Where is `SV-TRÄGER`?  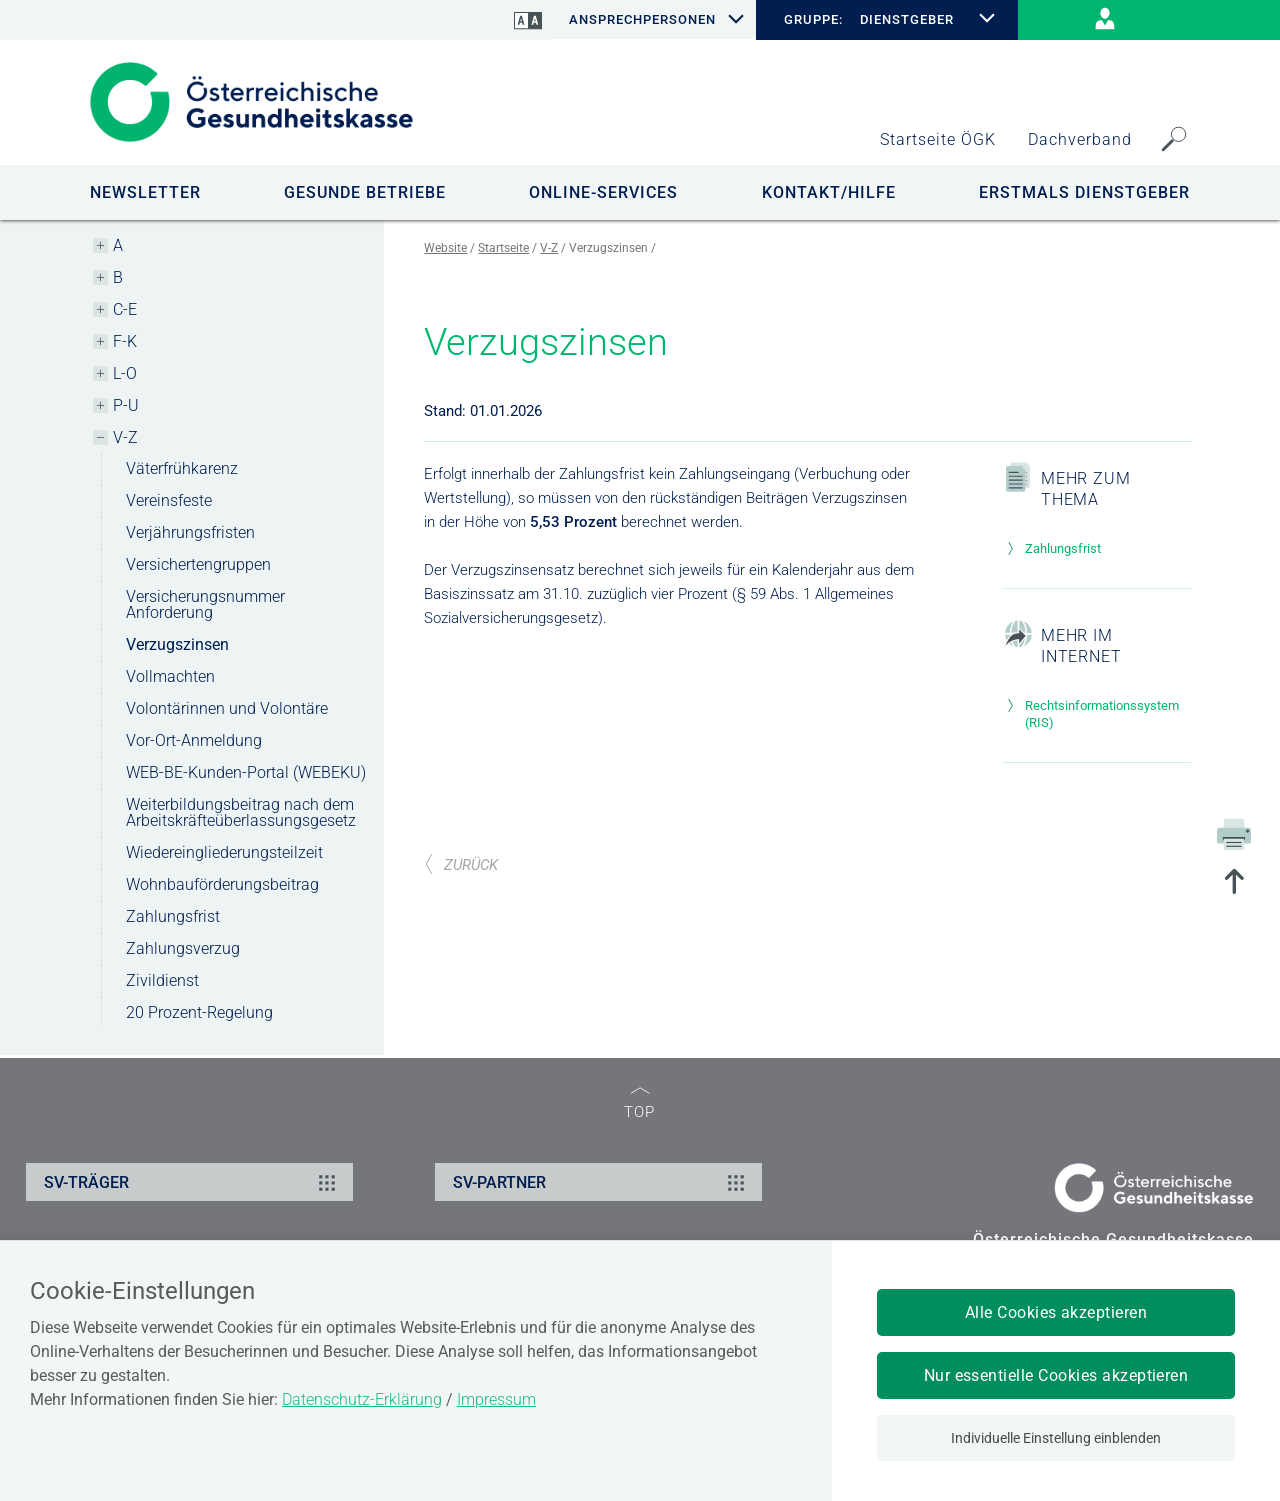
SV-TRÄGER is located at coordinates (192, 1182).